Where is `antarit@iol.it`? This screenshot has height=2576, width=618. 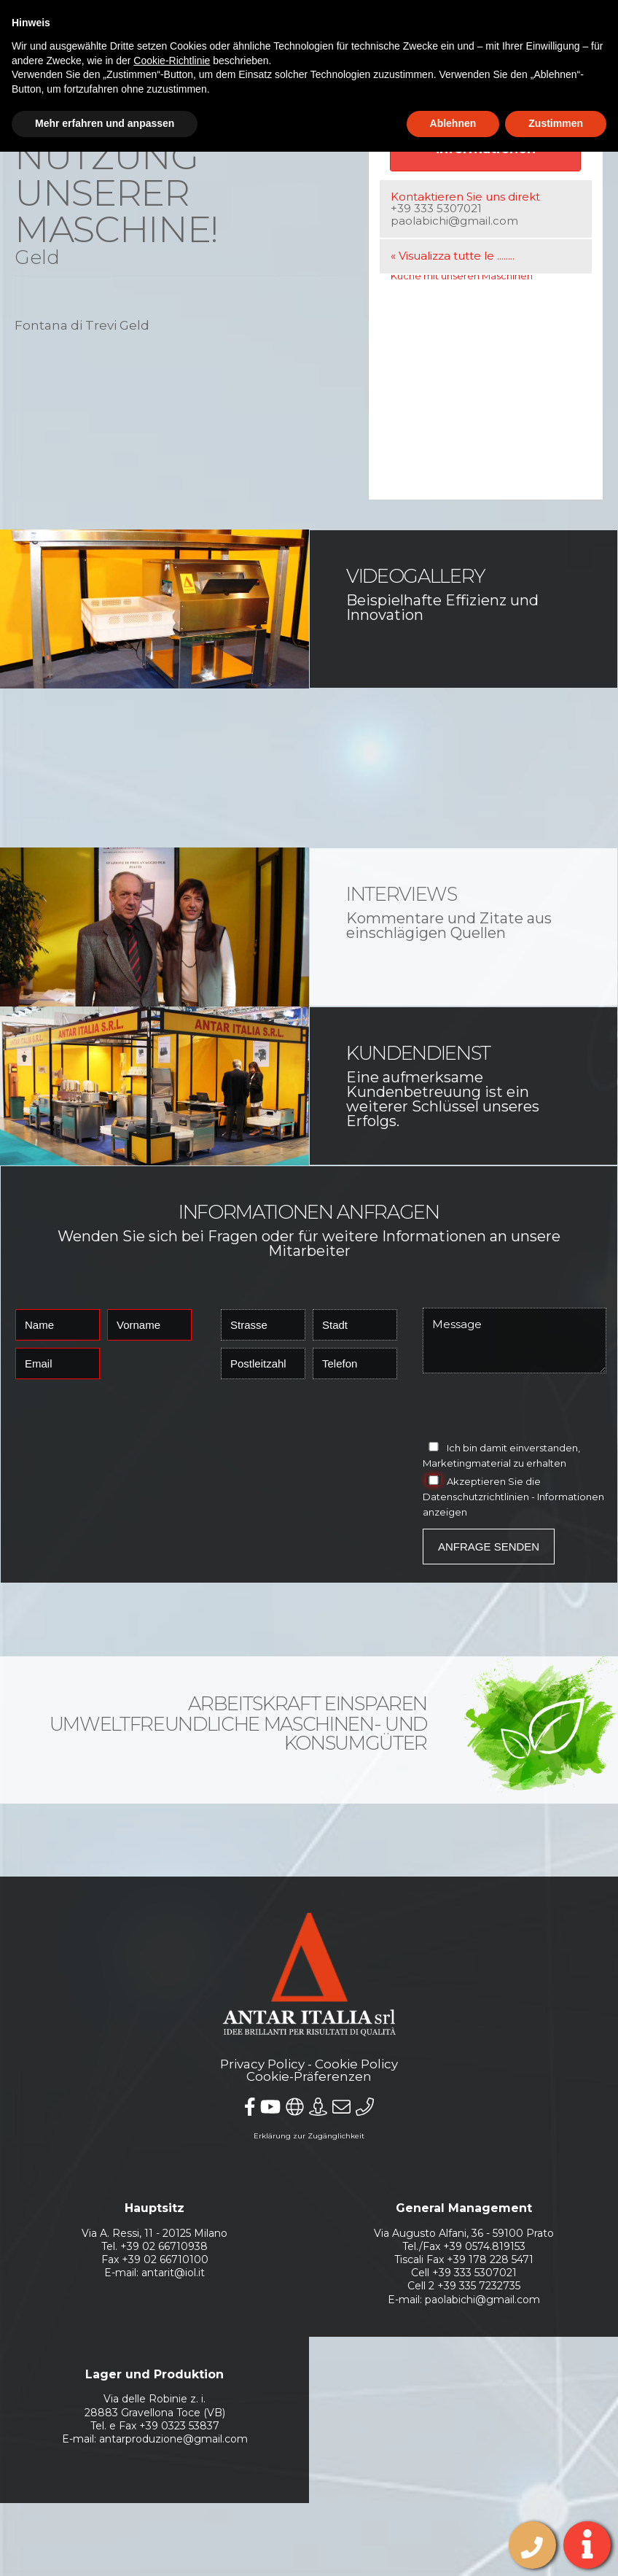
antarit@iol.it is located at coordinates (173, 2272).